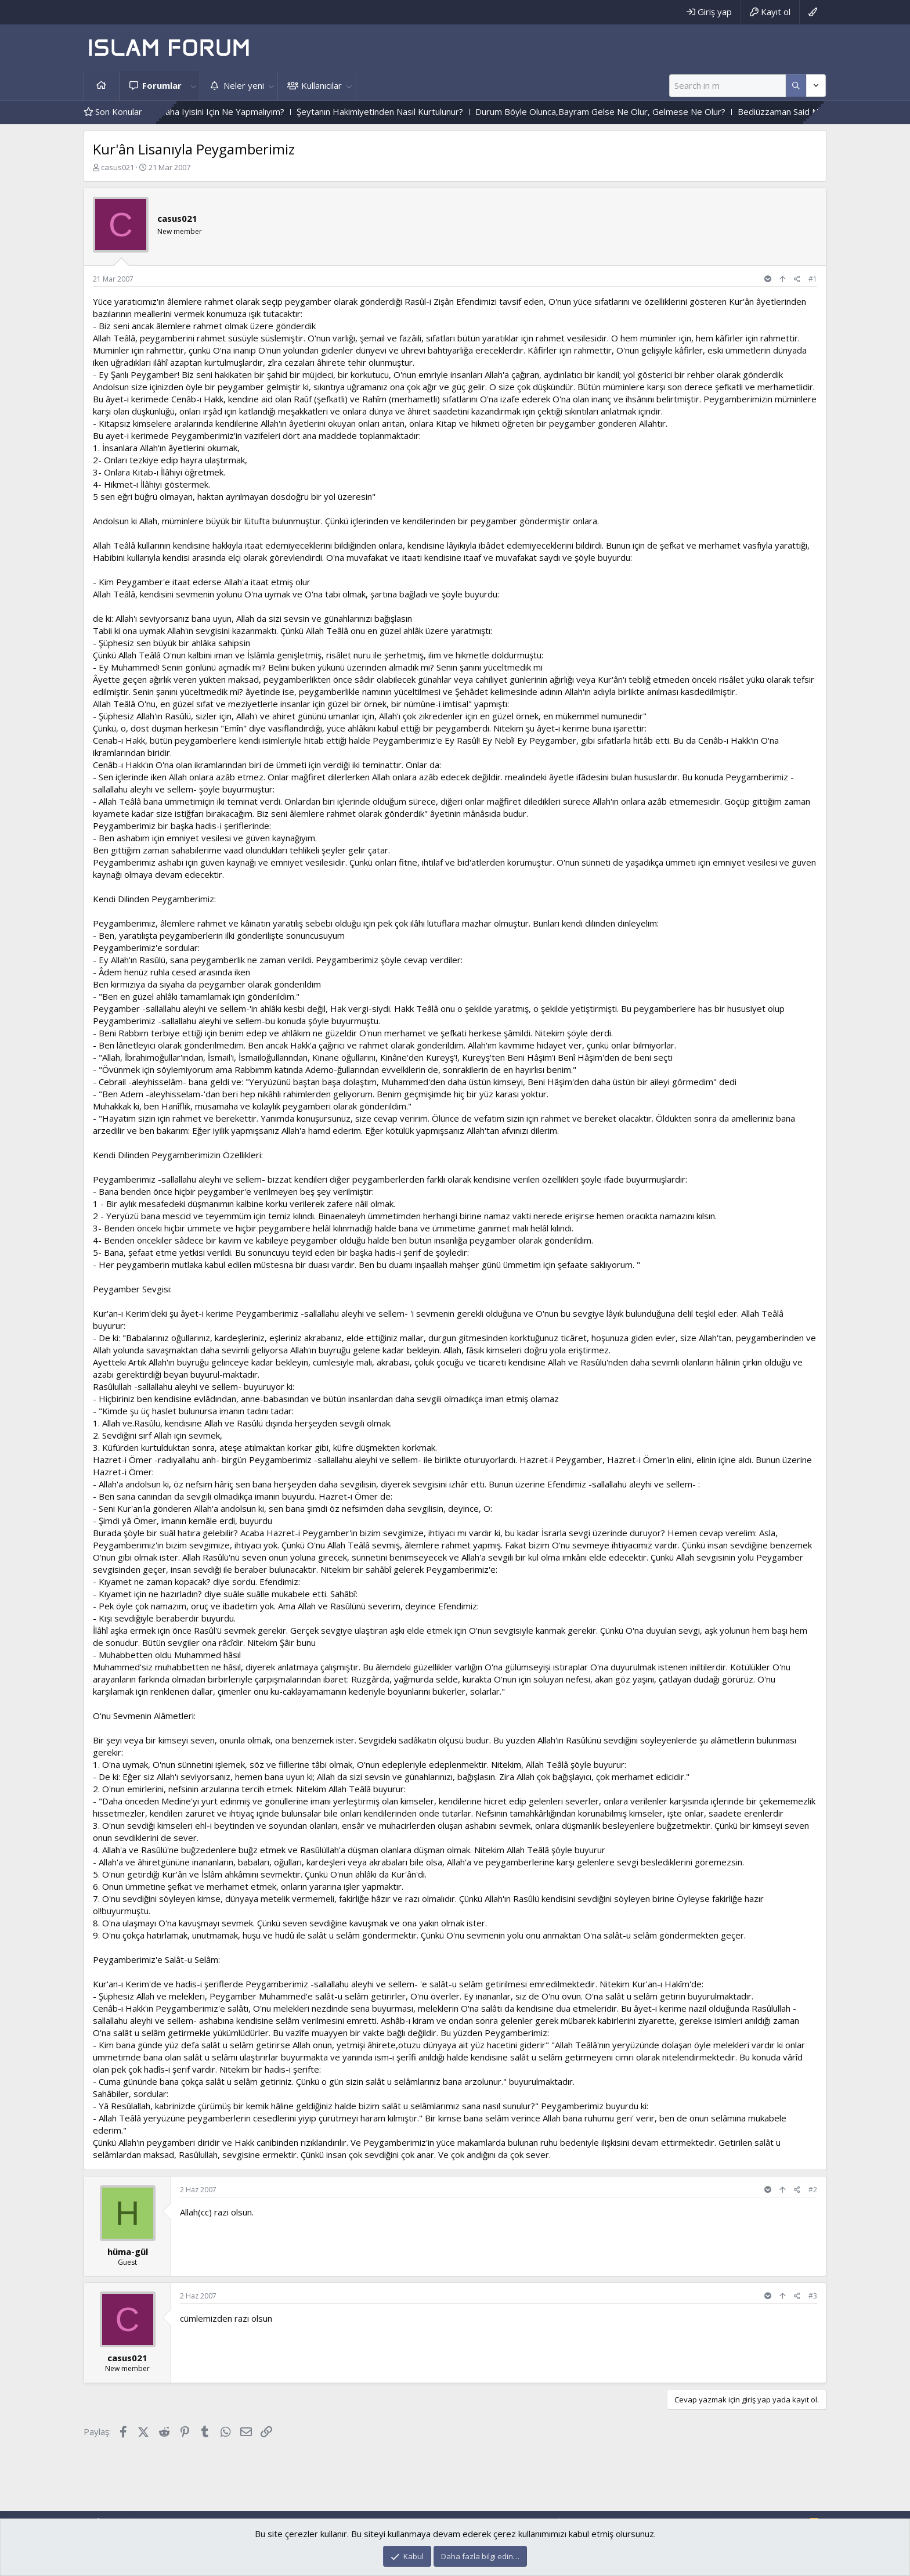 This screenshot has height=2576, width=910. Describe the element at coordinates (727, 85) in the screenshot. I see `[Ara]` at that location.